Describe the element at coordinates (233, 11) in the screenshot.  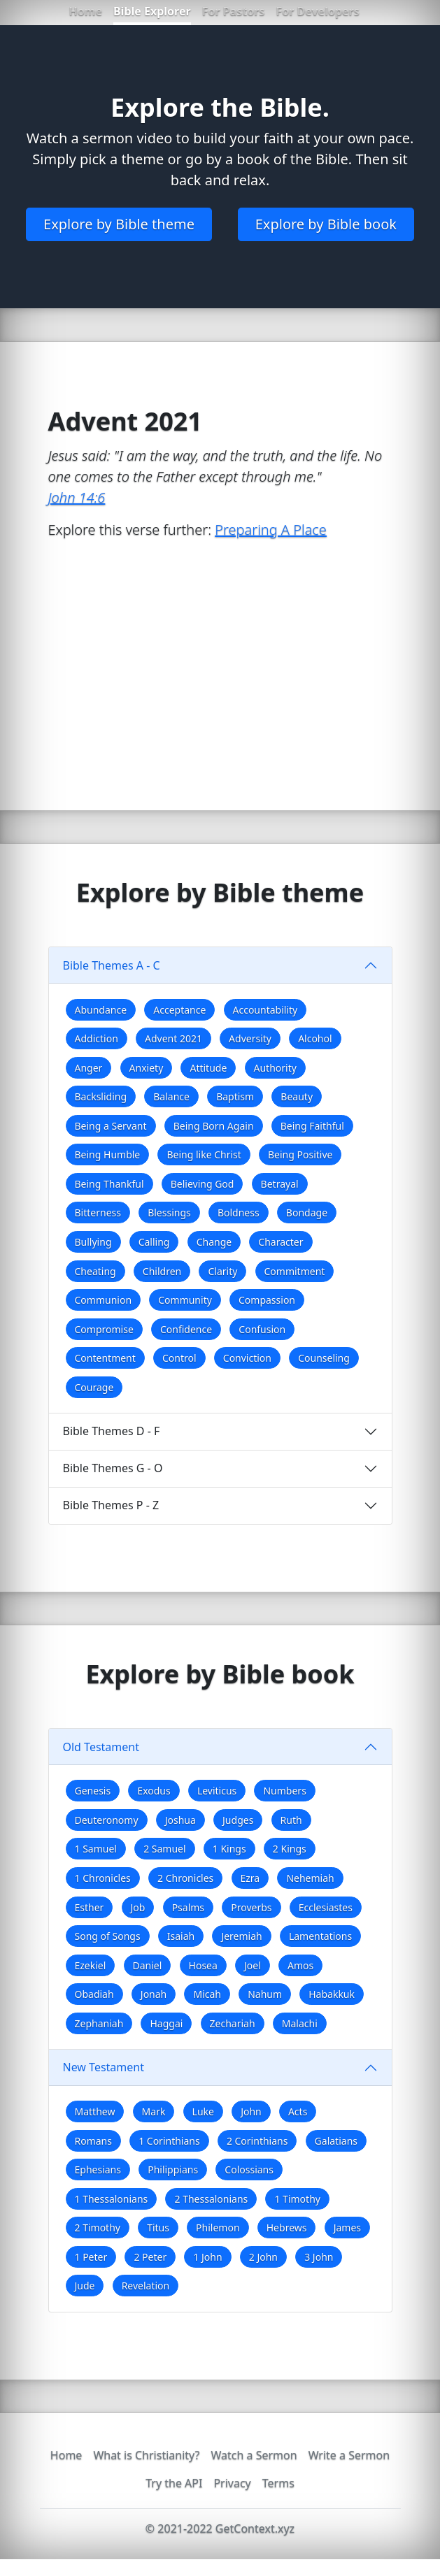
I see `For Pastors` at that location.